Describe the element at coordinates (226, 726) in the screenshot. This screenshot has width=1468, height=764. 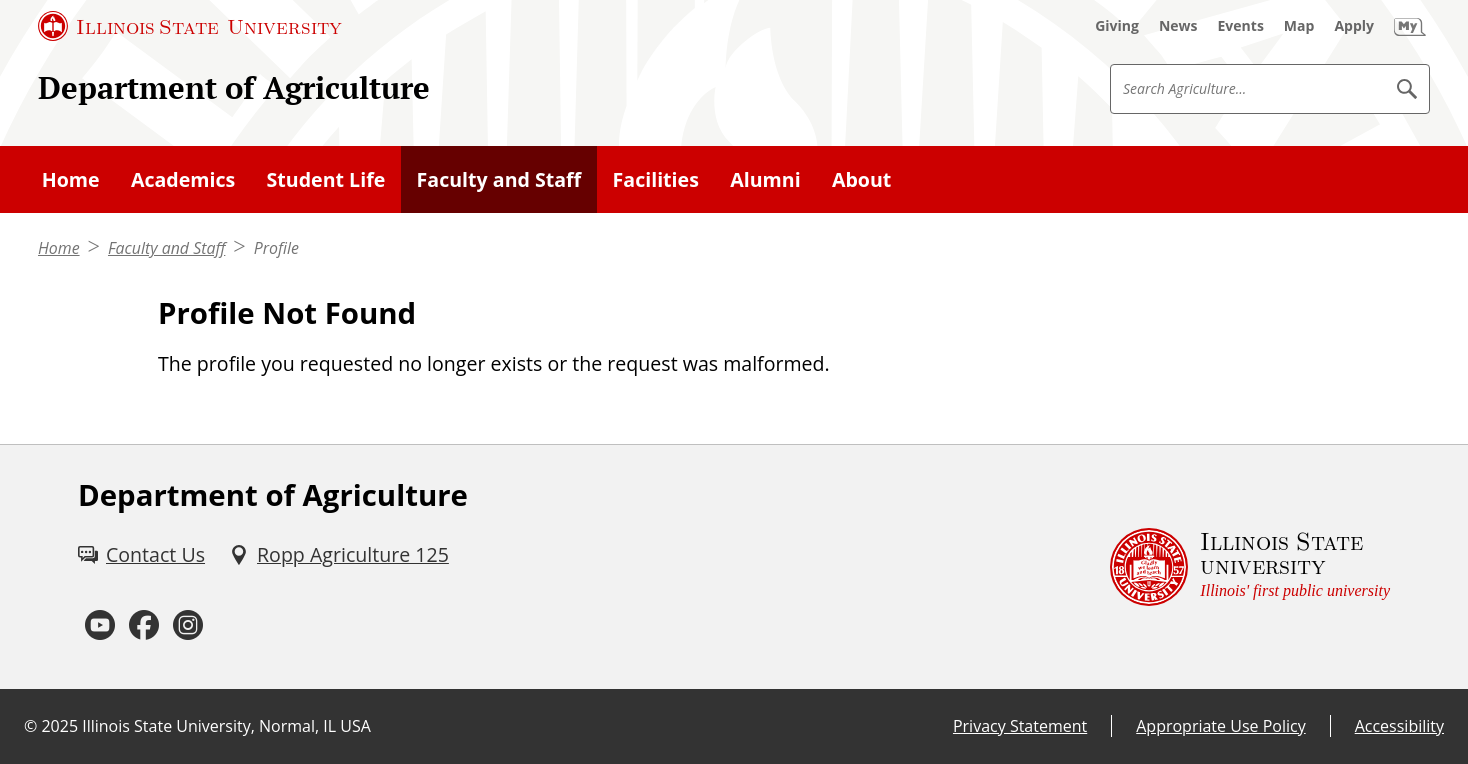
I see `Illinois State University, Normal, IL USA [Illinois State University, Normal, IL USA (External)]` at that location.